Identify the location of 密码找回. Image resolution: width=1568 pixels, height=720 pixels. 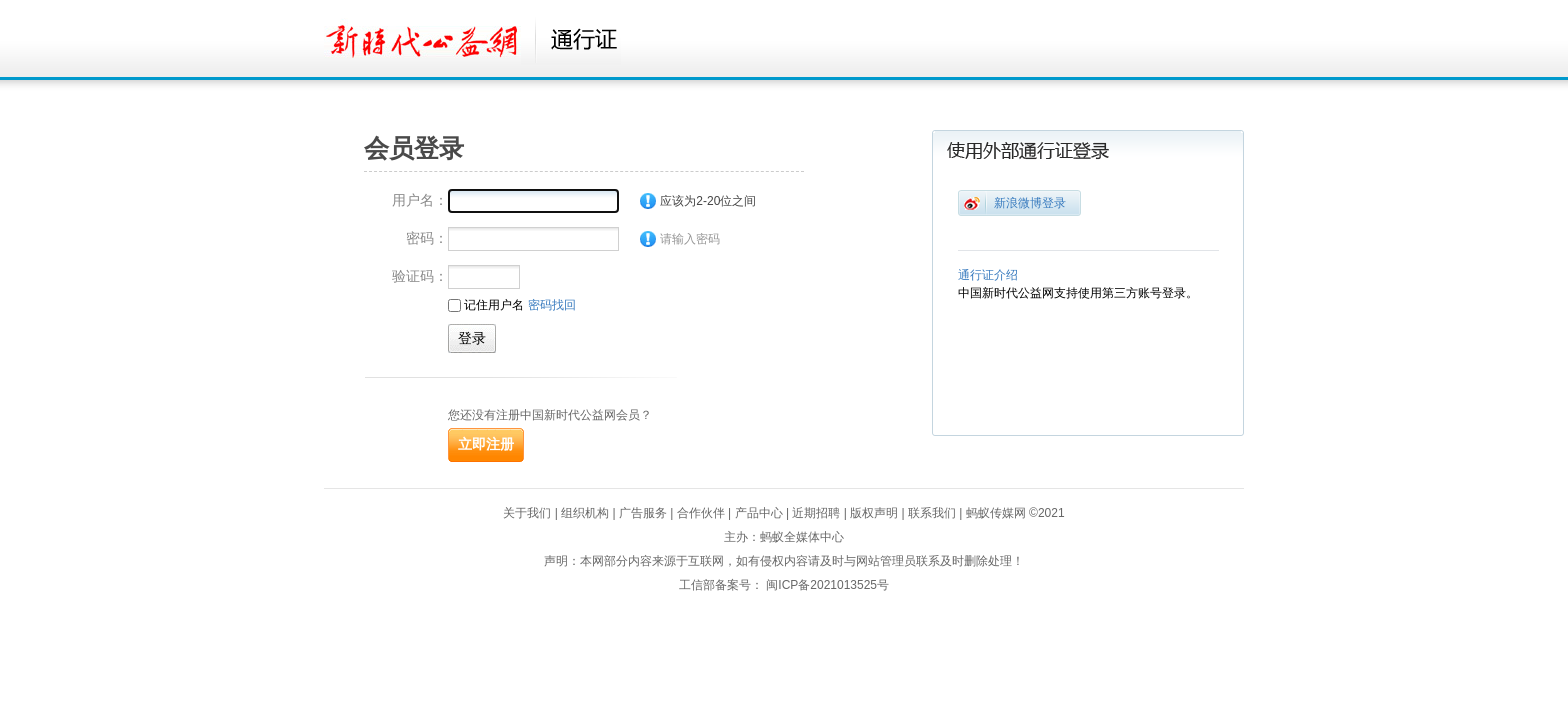
(552, 305).